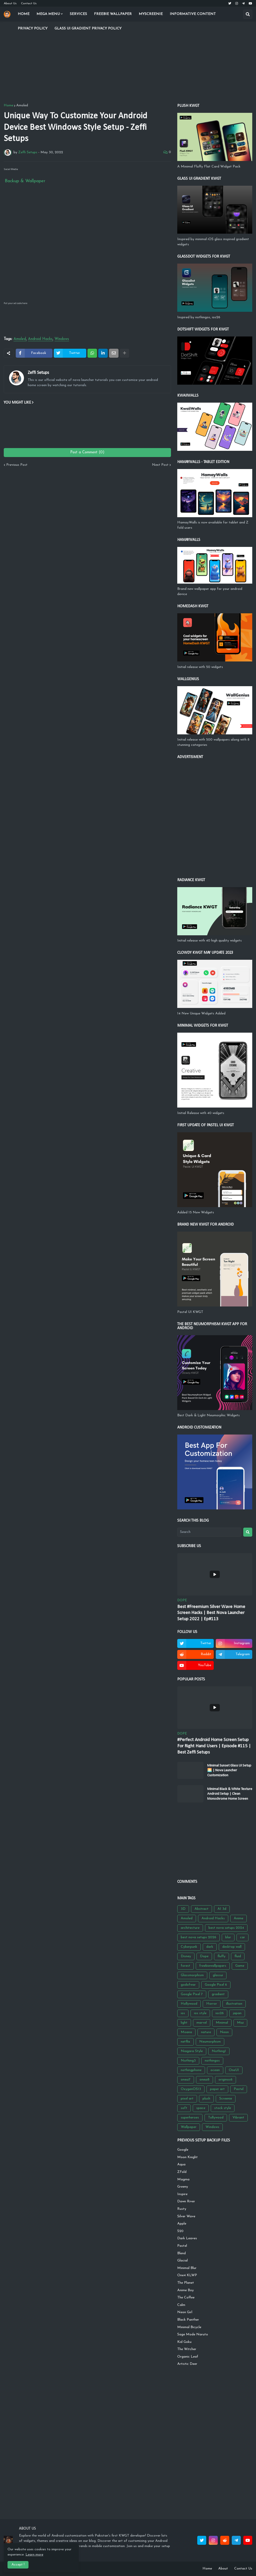  What do you see at coordinates (182, 2194) in the screenshot?
I see `Inspire` at bounding box center [182, 2194].